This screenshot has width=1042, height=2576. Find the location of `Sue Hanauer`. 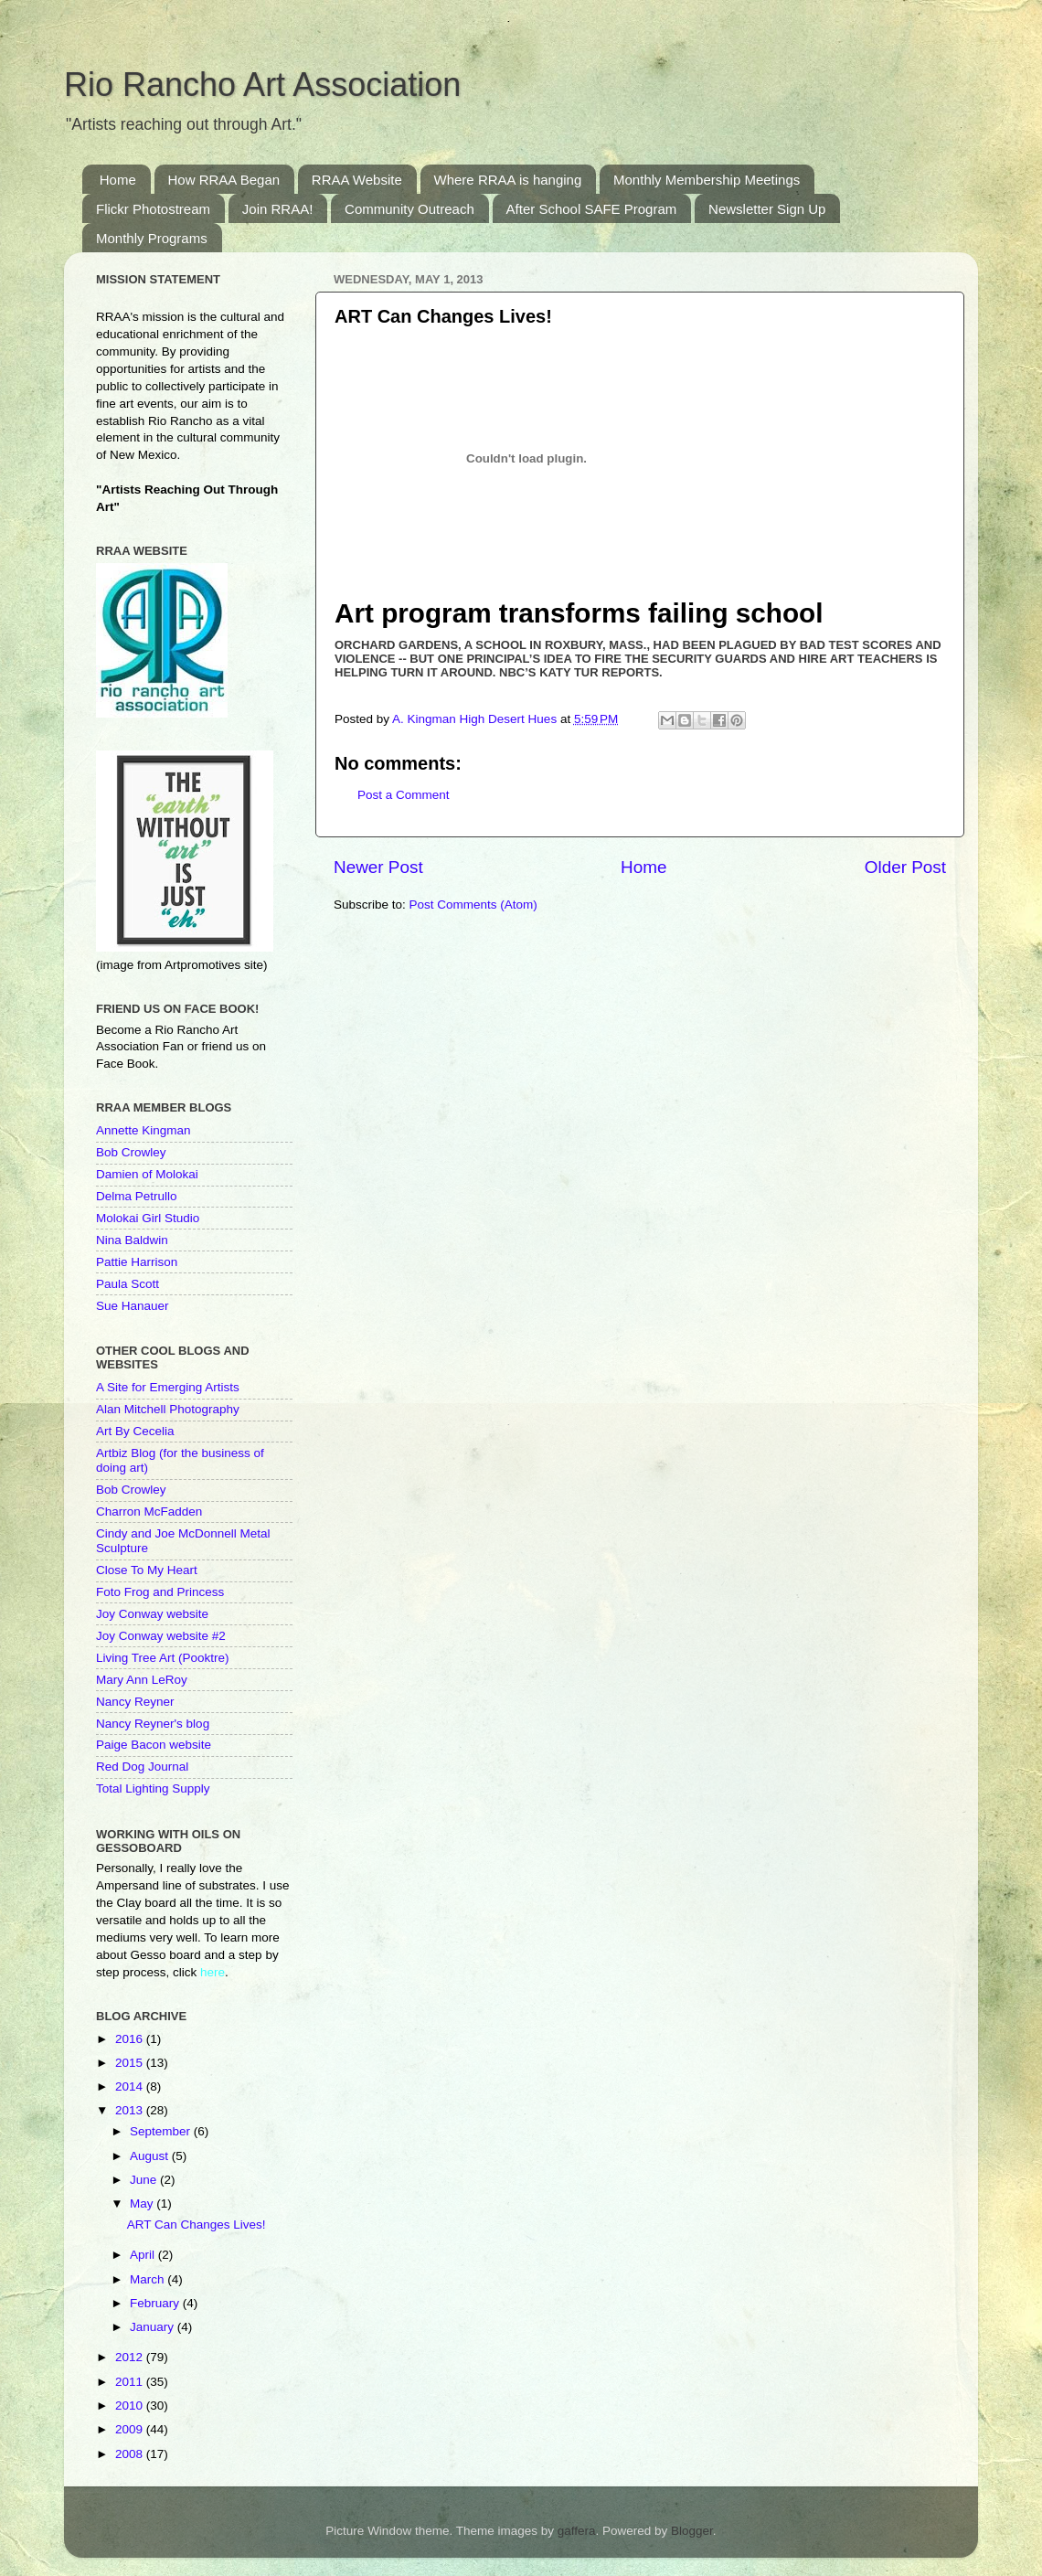

Sue Hanauer is located at coordinates (132, 1306).